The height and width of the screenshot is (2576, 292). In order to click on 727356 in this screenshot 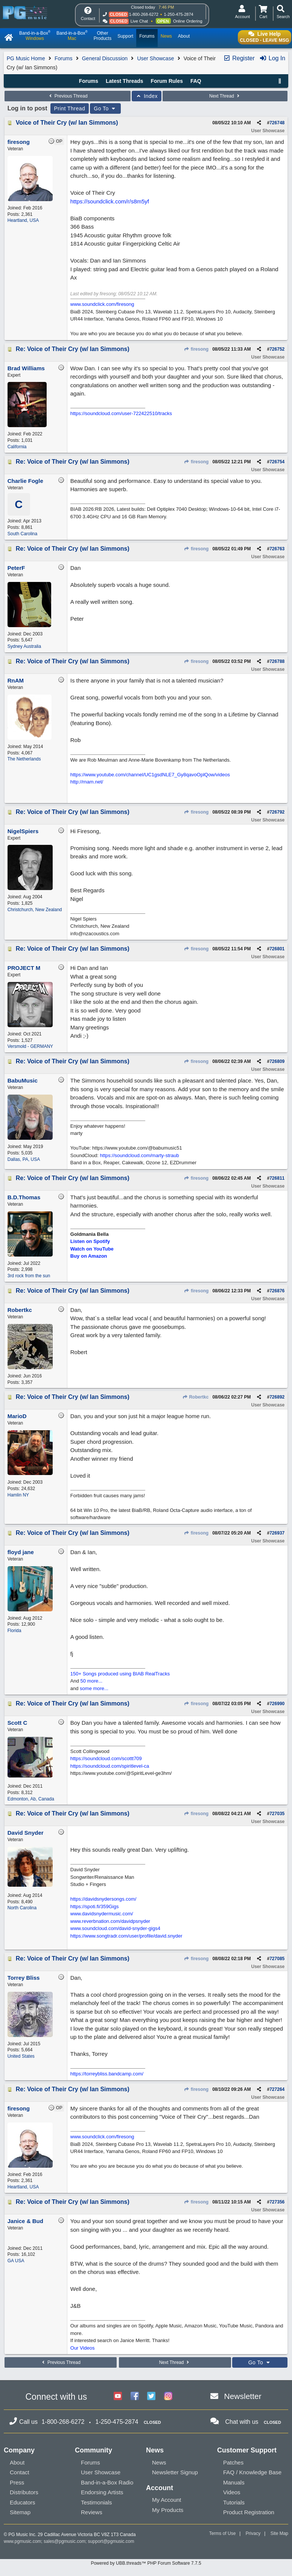, I will do `click(276, 2202)`.